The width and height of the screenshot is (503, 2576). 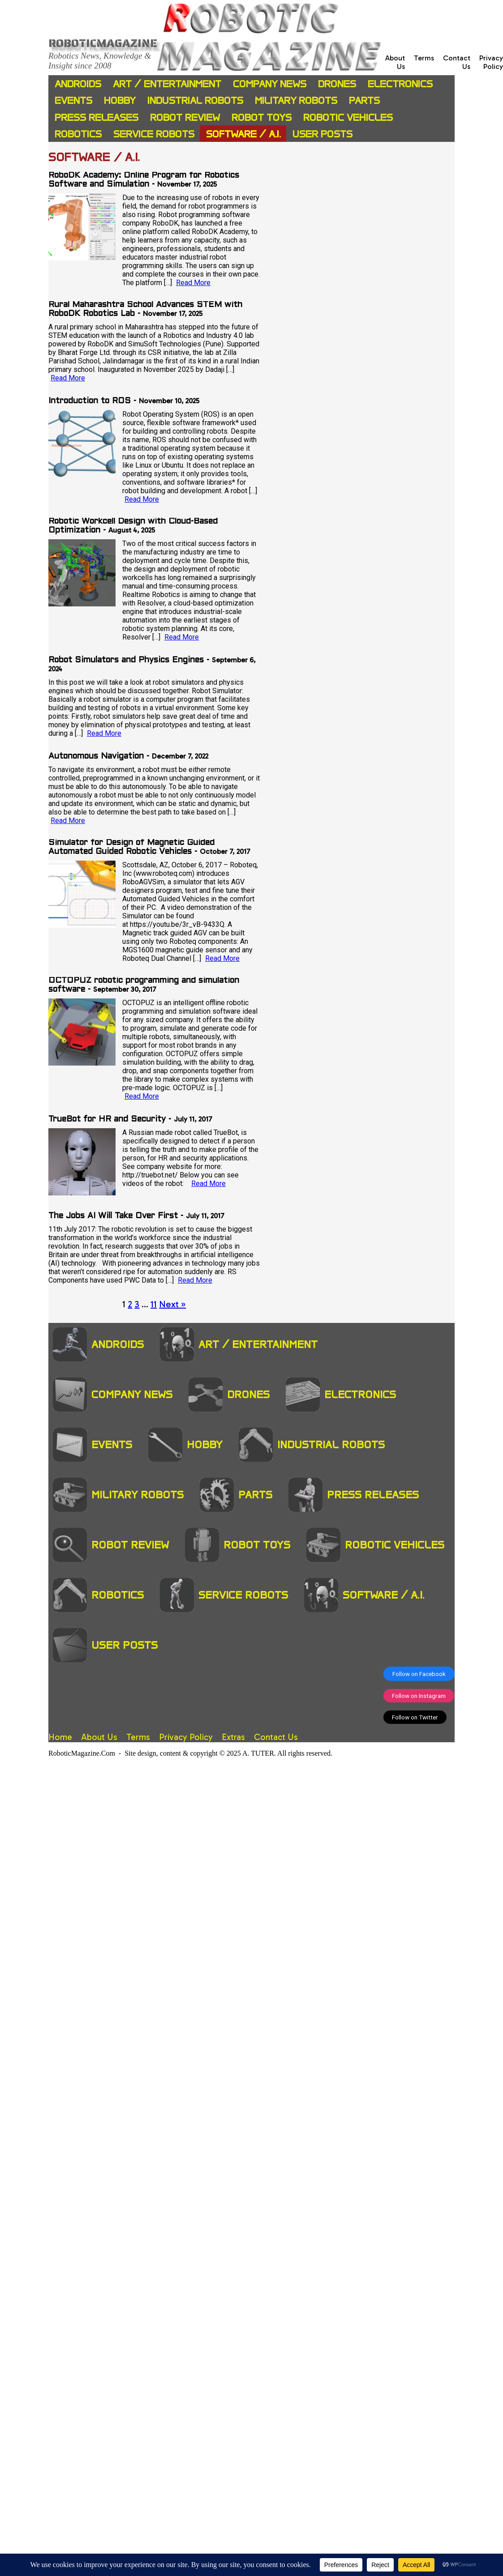 What do you see at coordinates (348, 117) in the screenshot?
I see `Robotic Vehicles` at bounding box center [348, 117].